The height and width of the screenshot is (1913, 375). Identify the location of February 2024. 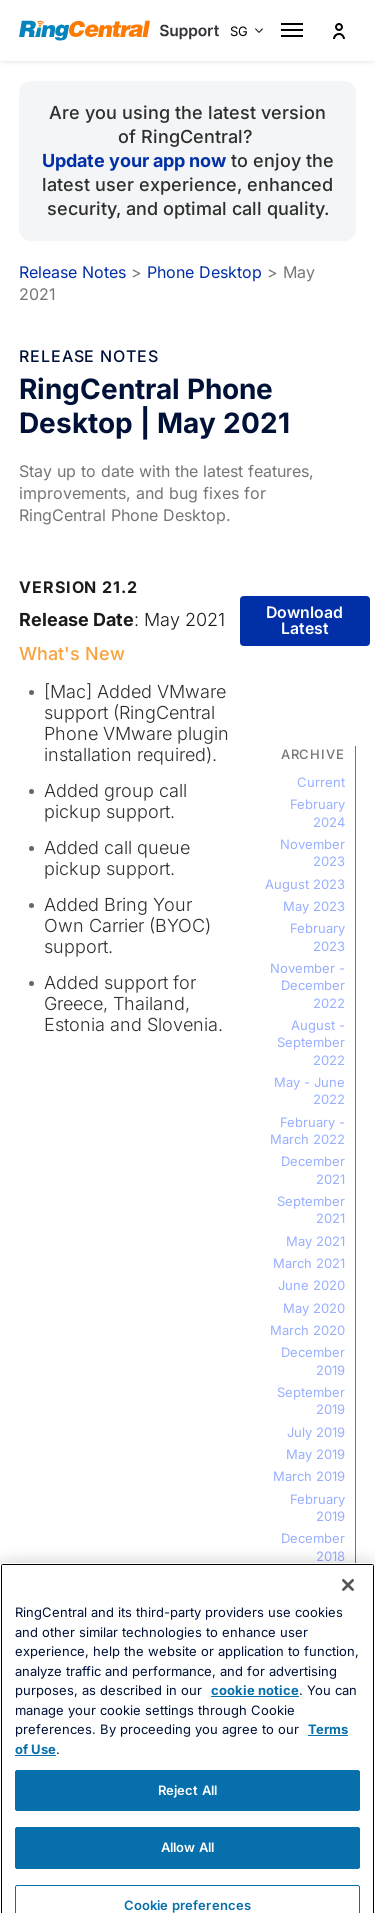
(317, 812).